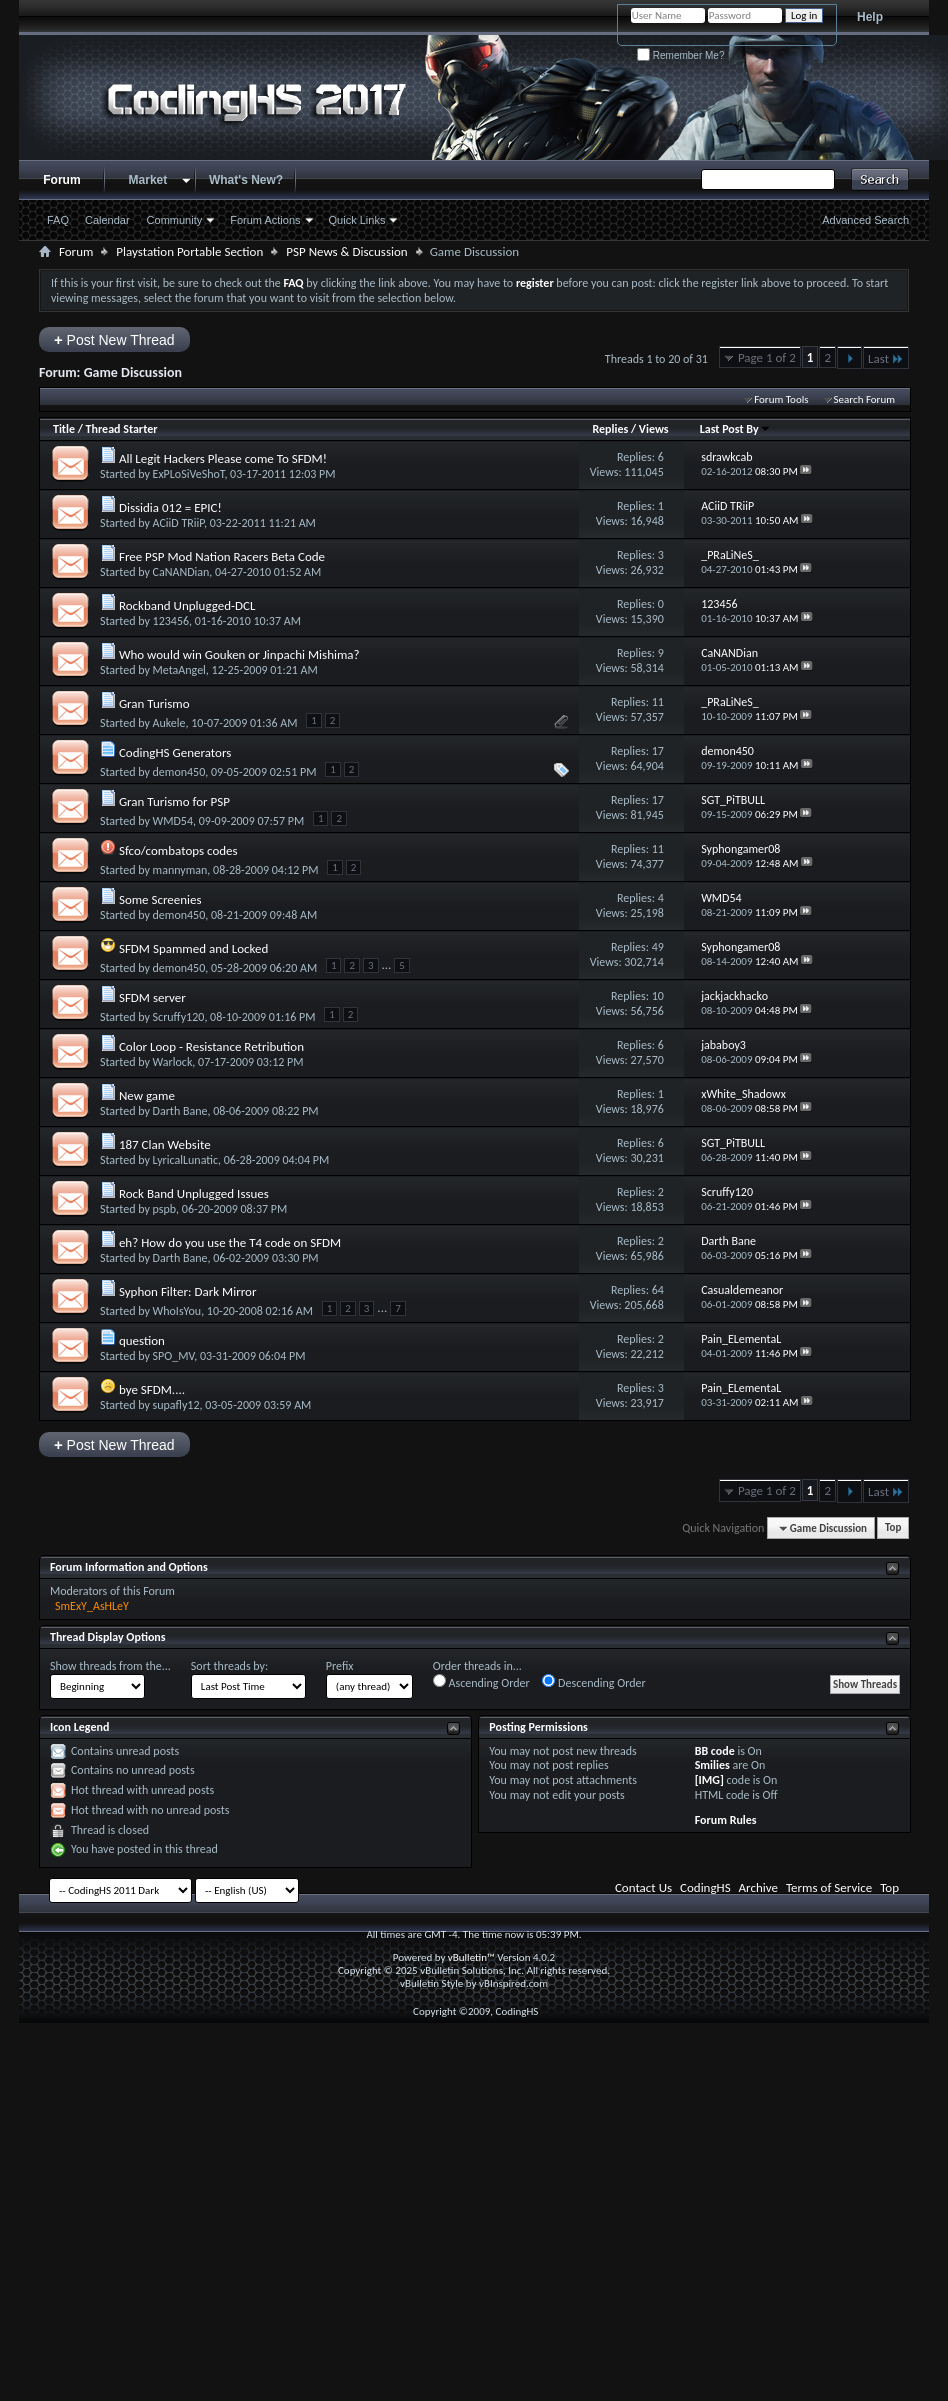 This screenshot has width=948, height=2401. Describe the element at coordinates (735, 429) in the screenshot. I see `Last Post By` at that location.